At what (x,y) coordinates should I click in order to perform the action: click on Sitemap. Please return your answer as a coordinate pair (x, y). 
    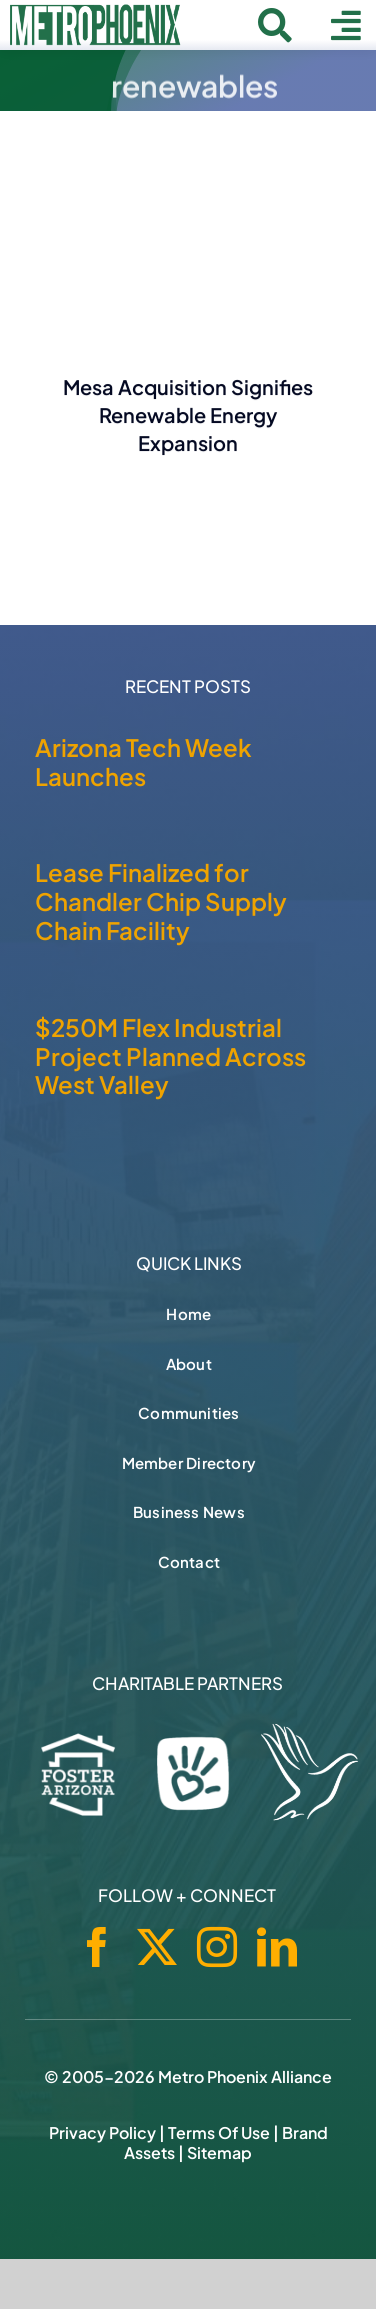
    Looking at the image, I should click on (219, 2152).